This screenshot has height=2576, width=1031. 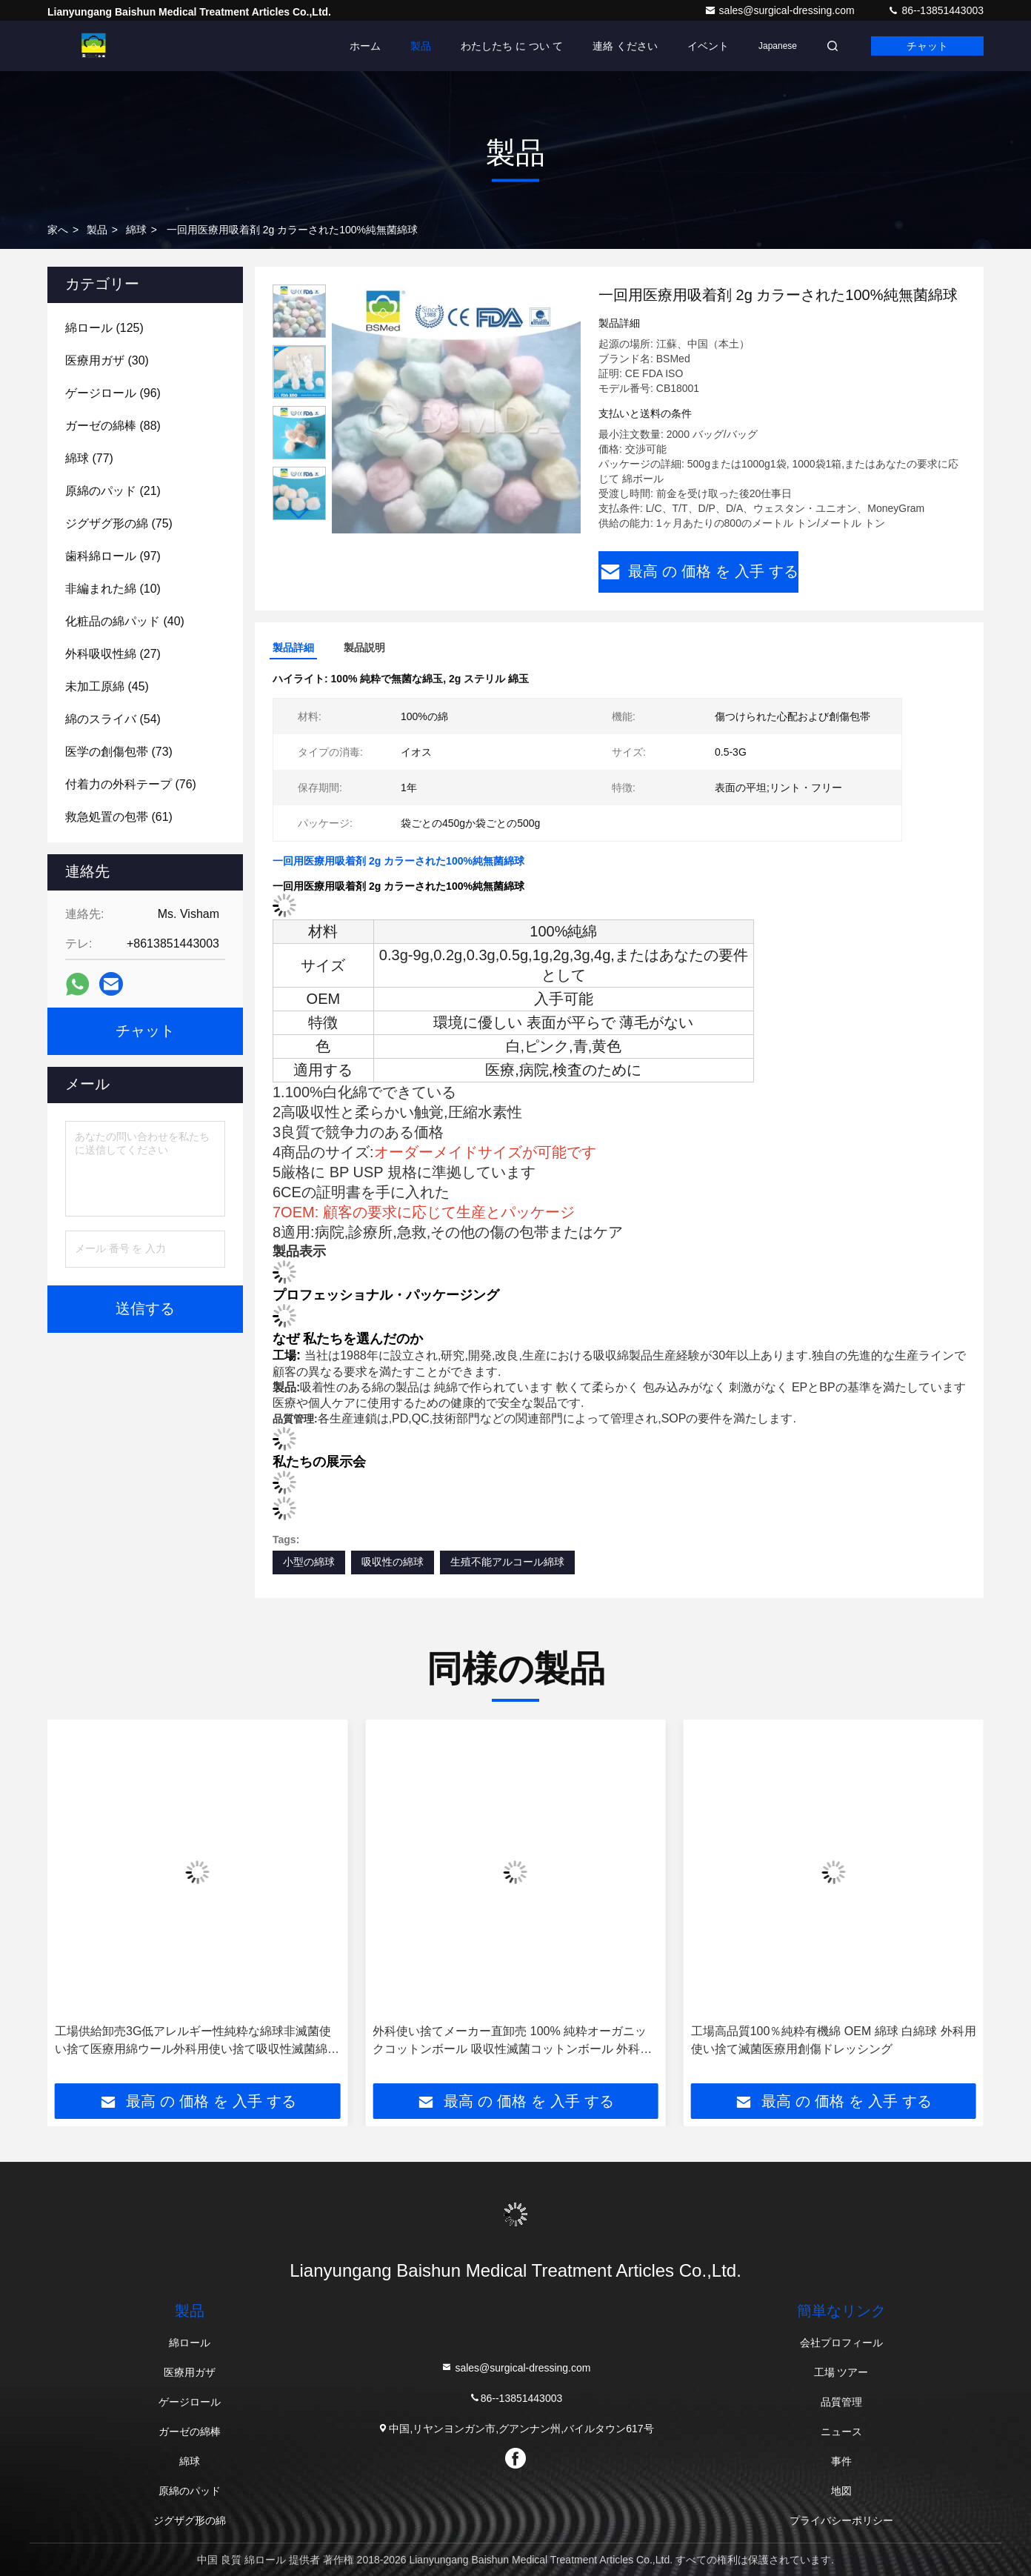 What do you see at coordinates (927, 46) in the screenshot?
I see `チャット` at bounding box center [927, 46].